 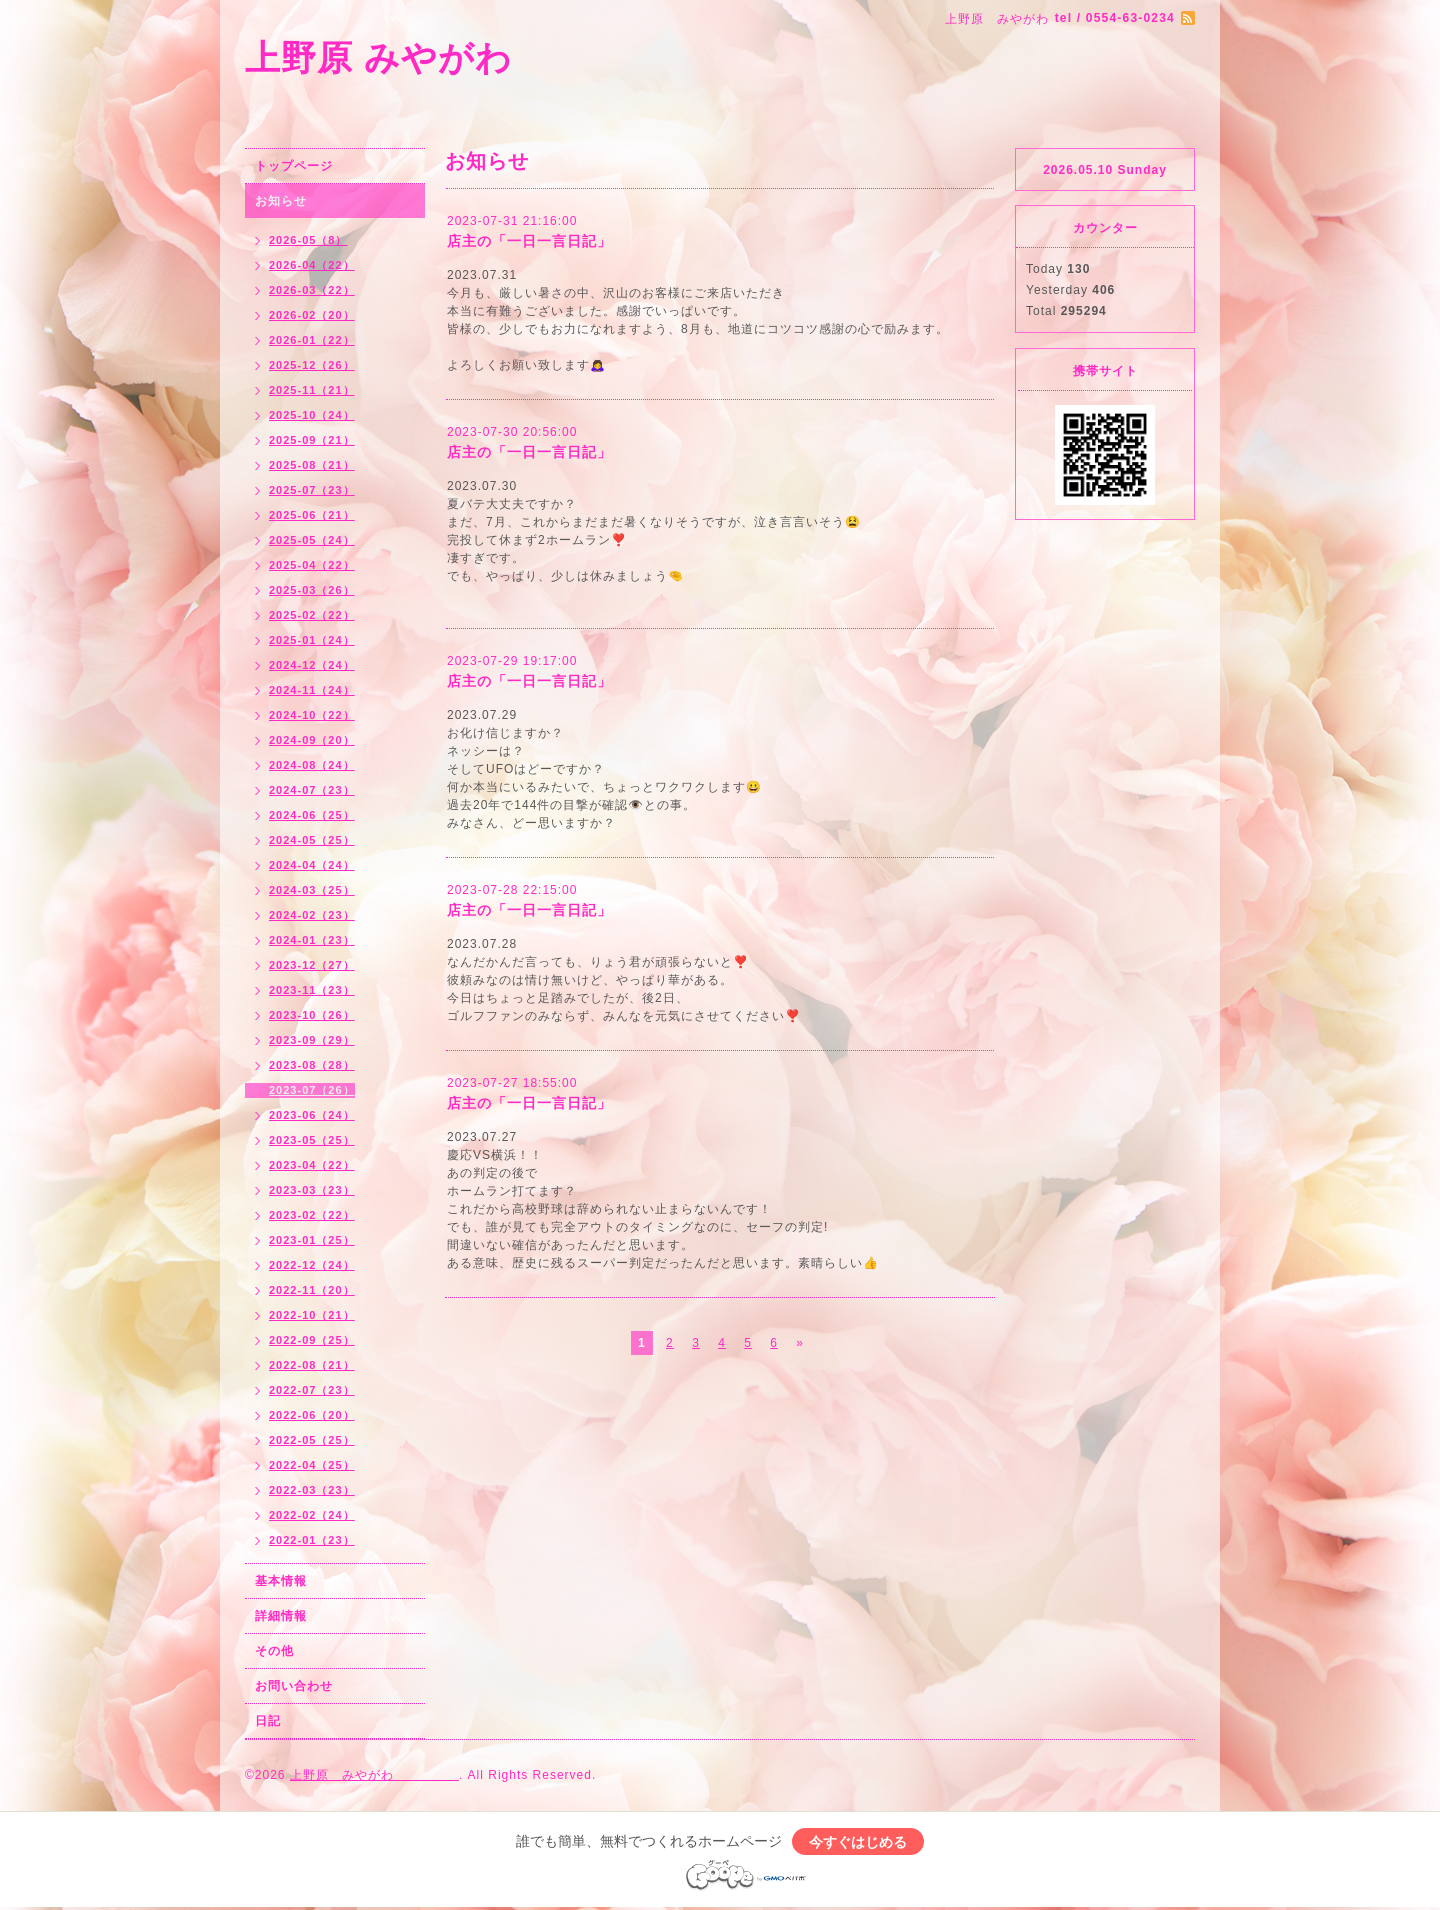 What do you see at coordinates (312, 865) in the screenshot?
I see `2024-04（24）` at bounding box center [312, 865].